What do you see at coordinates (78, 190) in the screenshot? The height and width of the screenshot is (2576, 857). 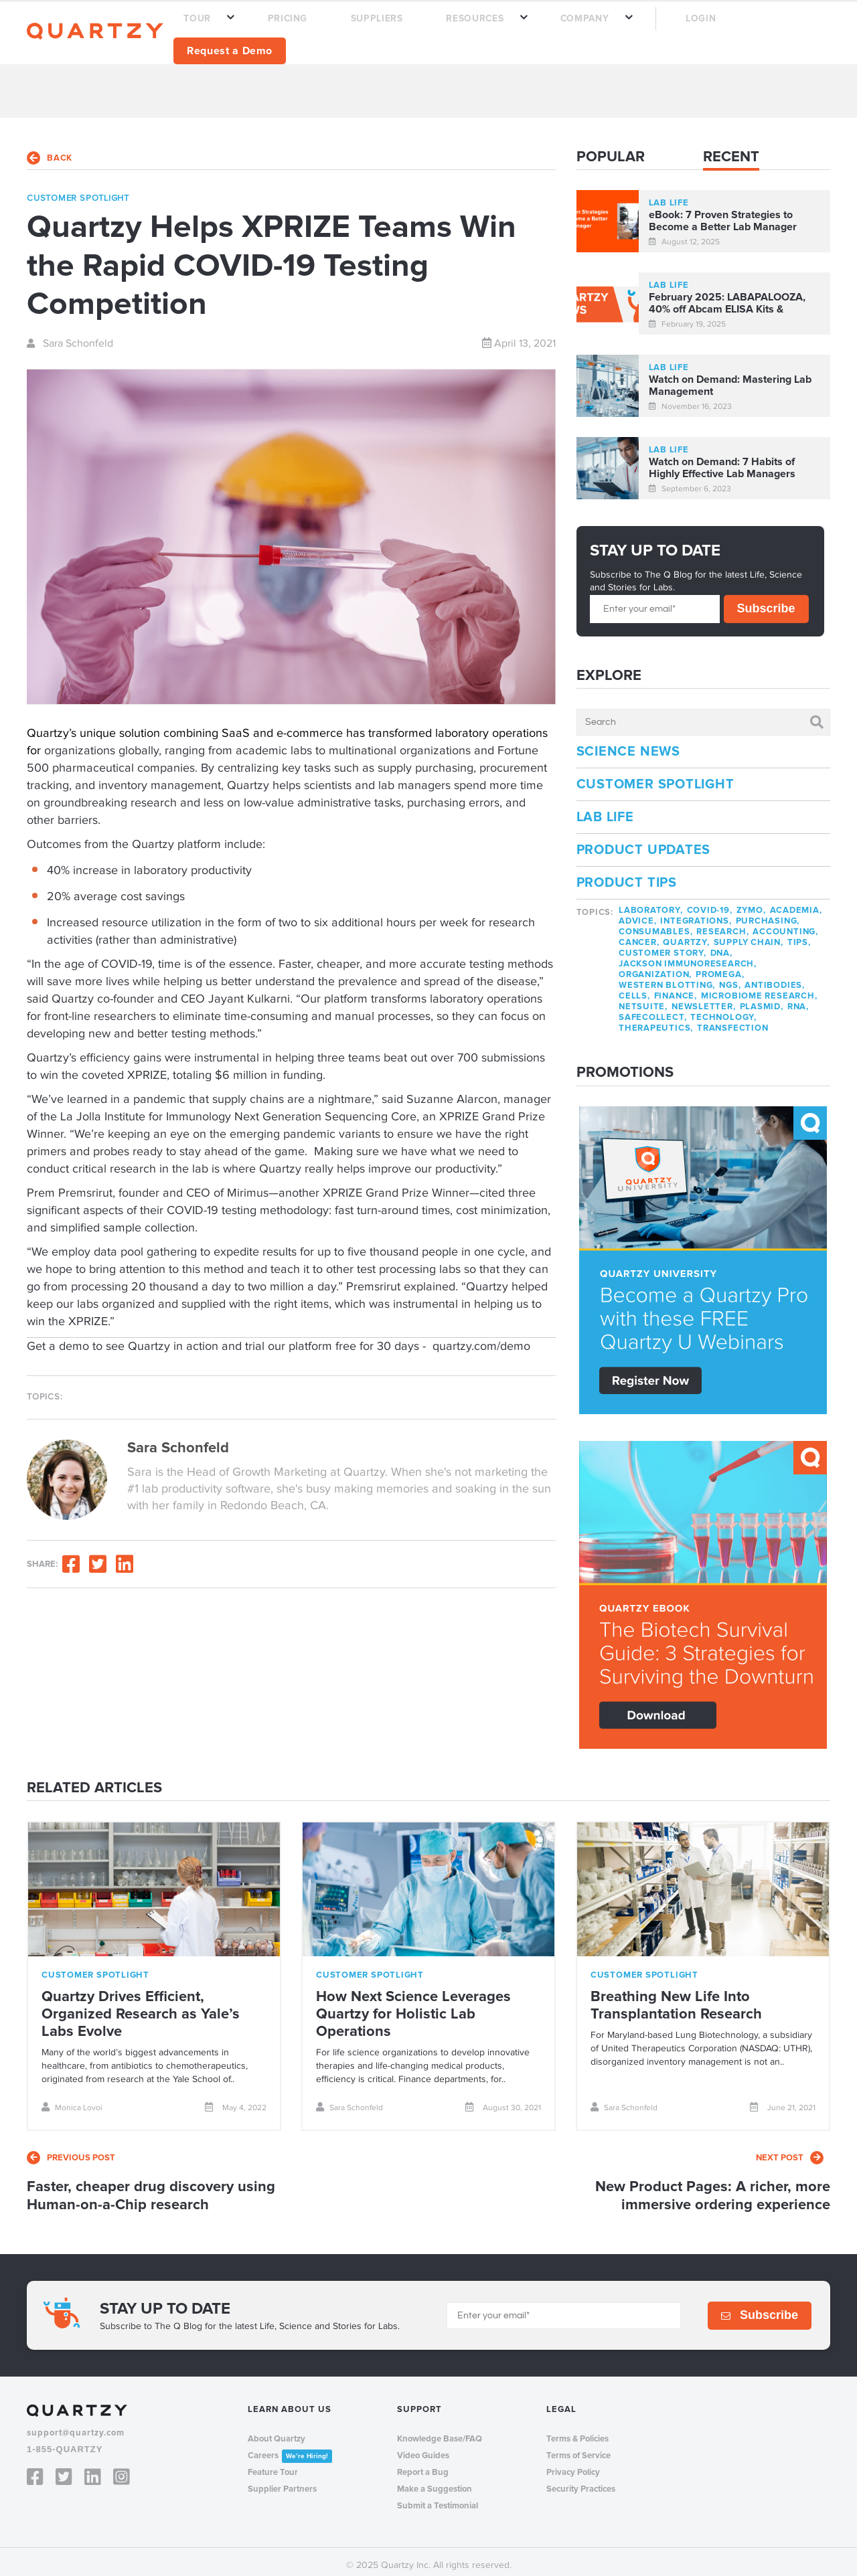 I see `customer spotlight` at bounding box center [78, 190].